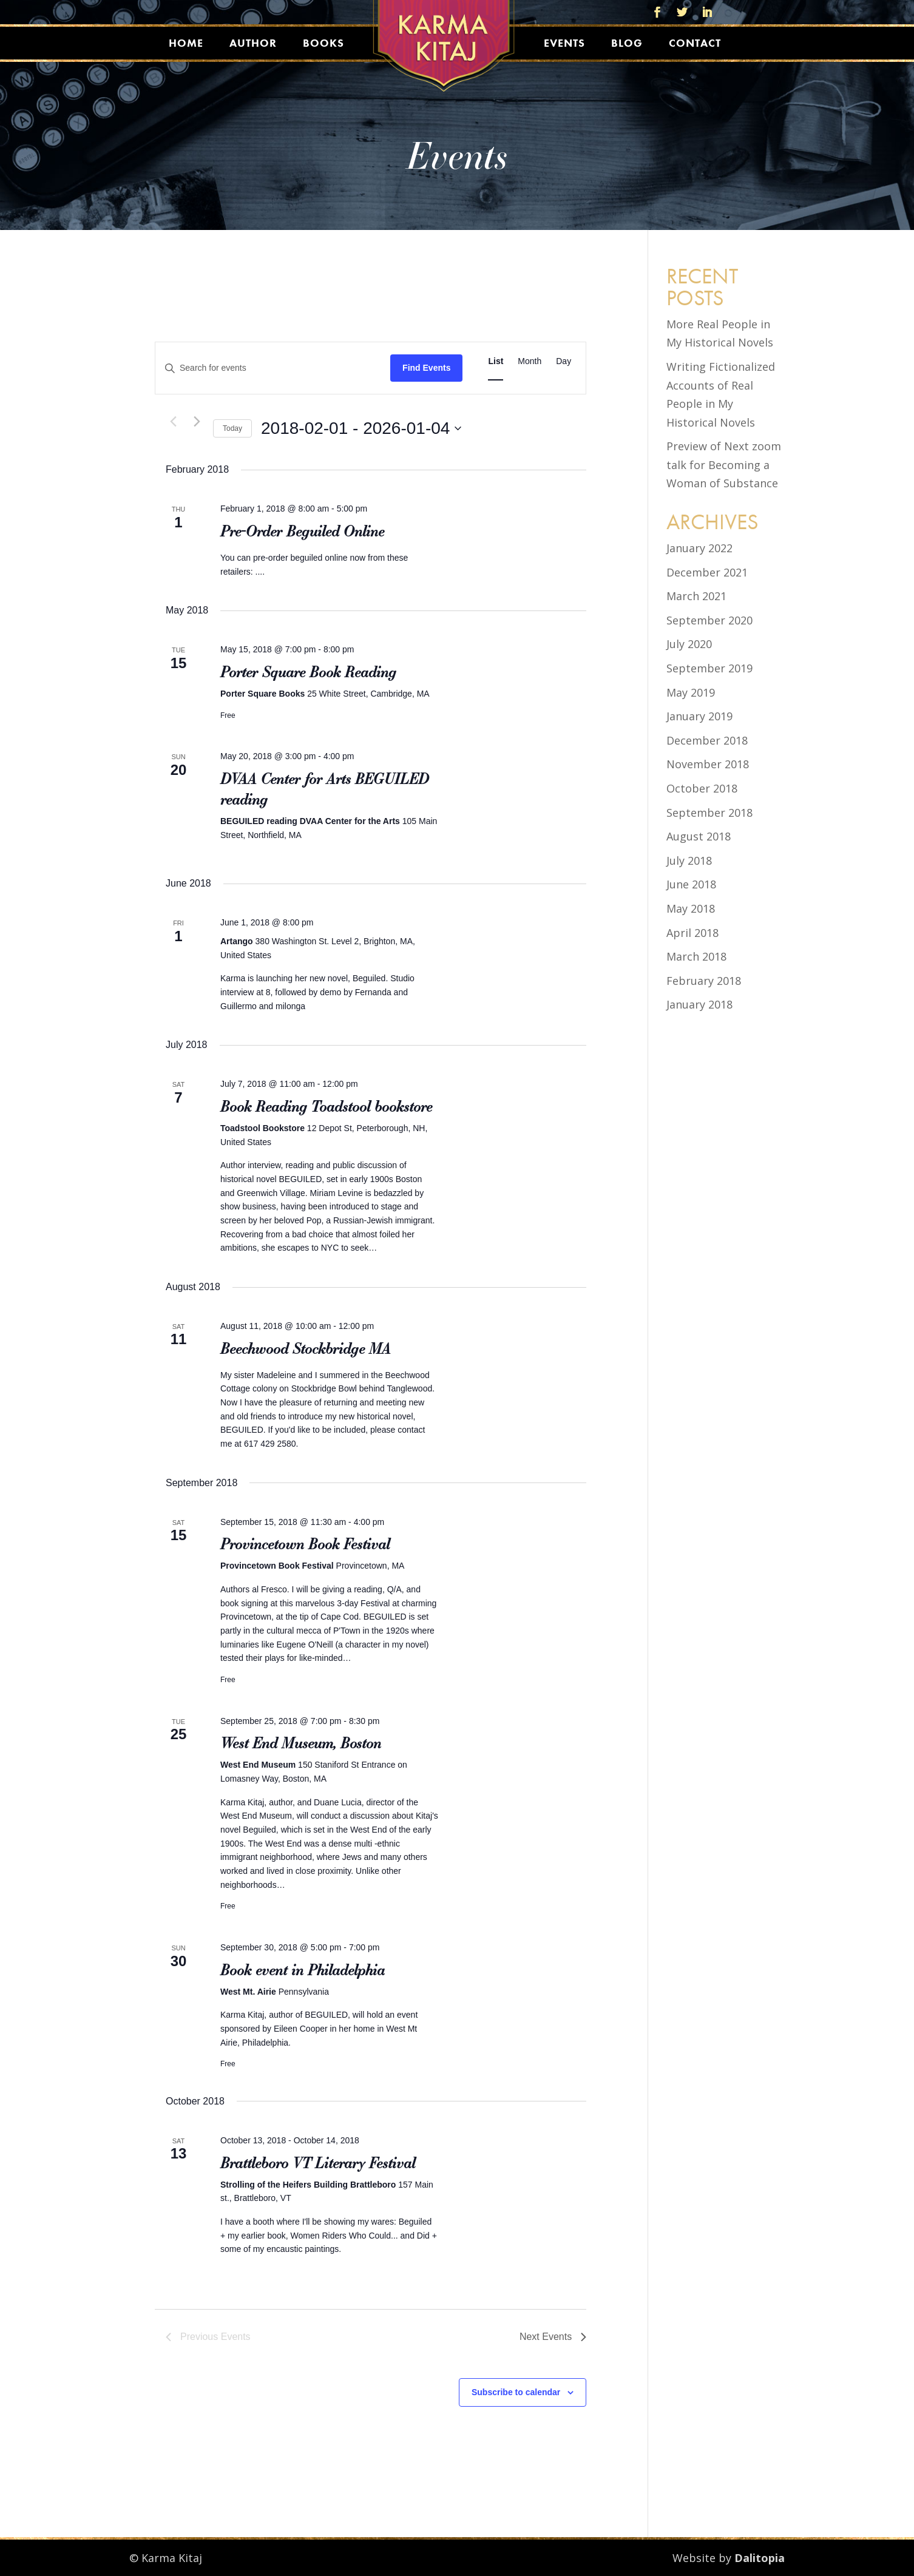 This screenshot has height=2576, width=914. What do you see at coordinates (305, 1348) in the screenshot?
I see `Beechwood Stockbridge MA` at bounding box center [305, 1348].